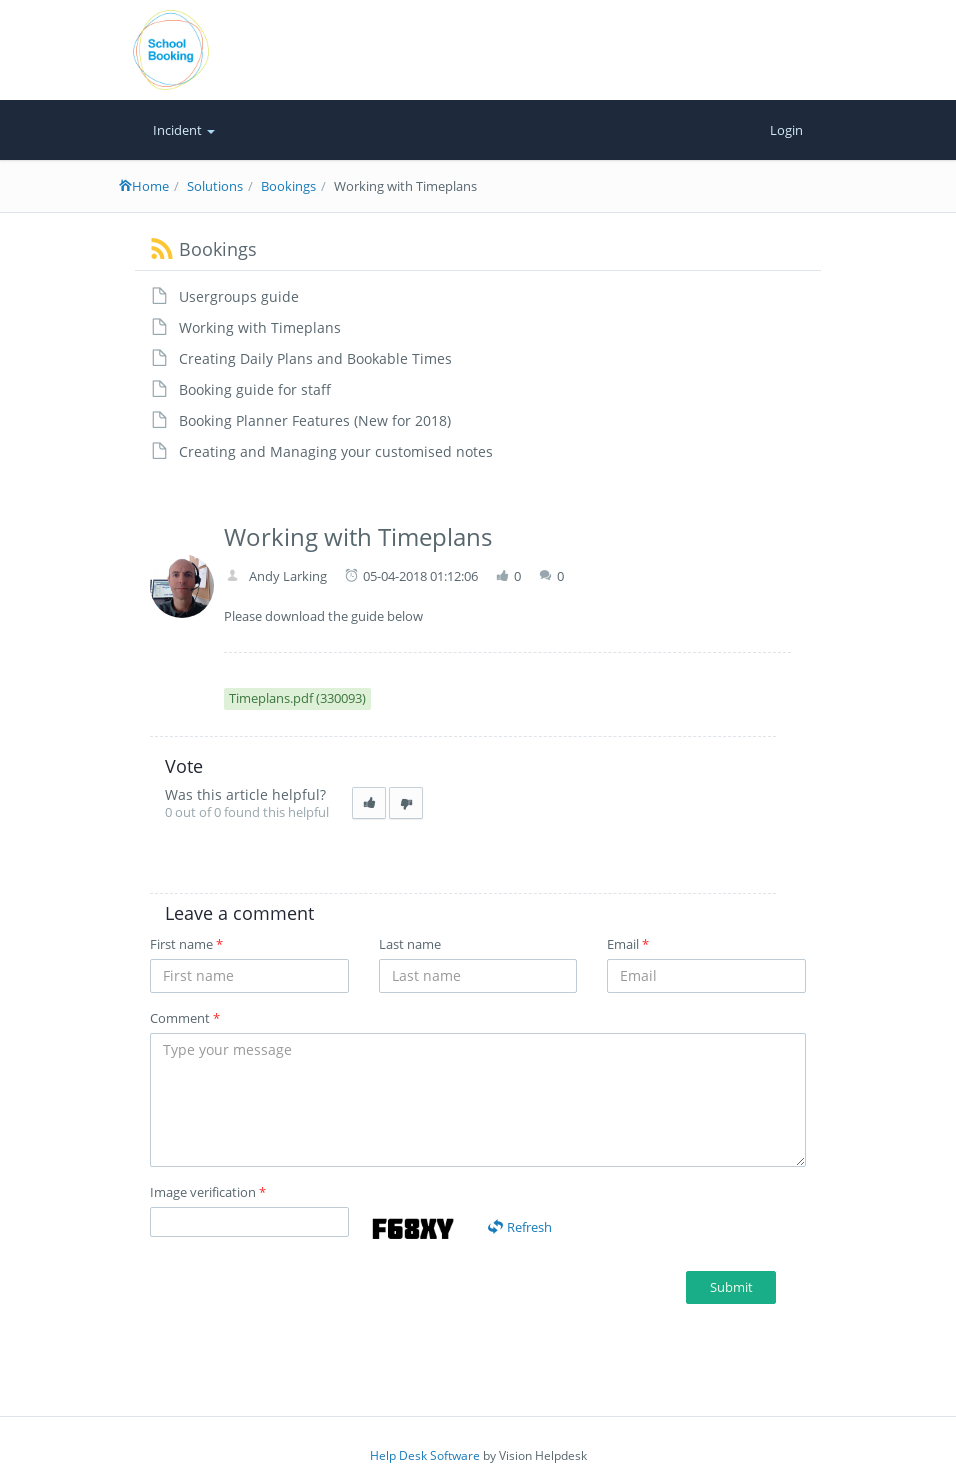 The width and height of the screenshot is (956, 1482). What do you see at coordinates (425, 1455) in the screenshot?
I see `Help Desk Software` at bounding box center [425, 1455].